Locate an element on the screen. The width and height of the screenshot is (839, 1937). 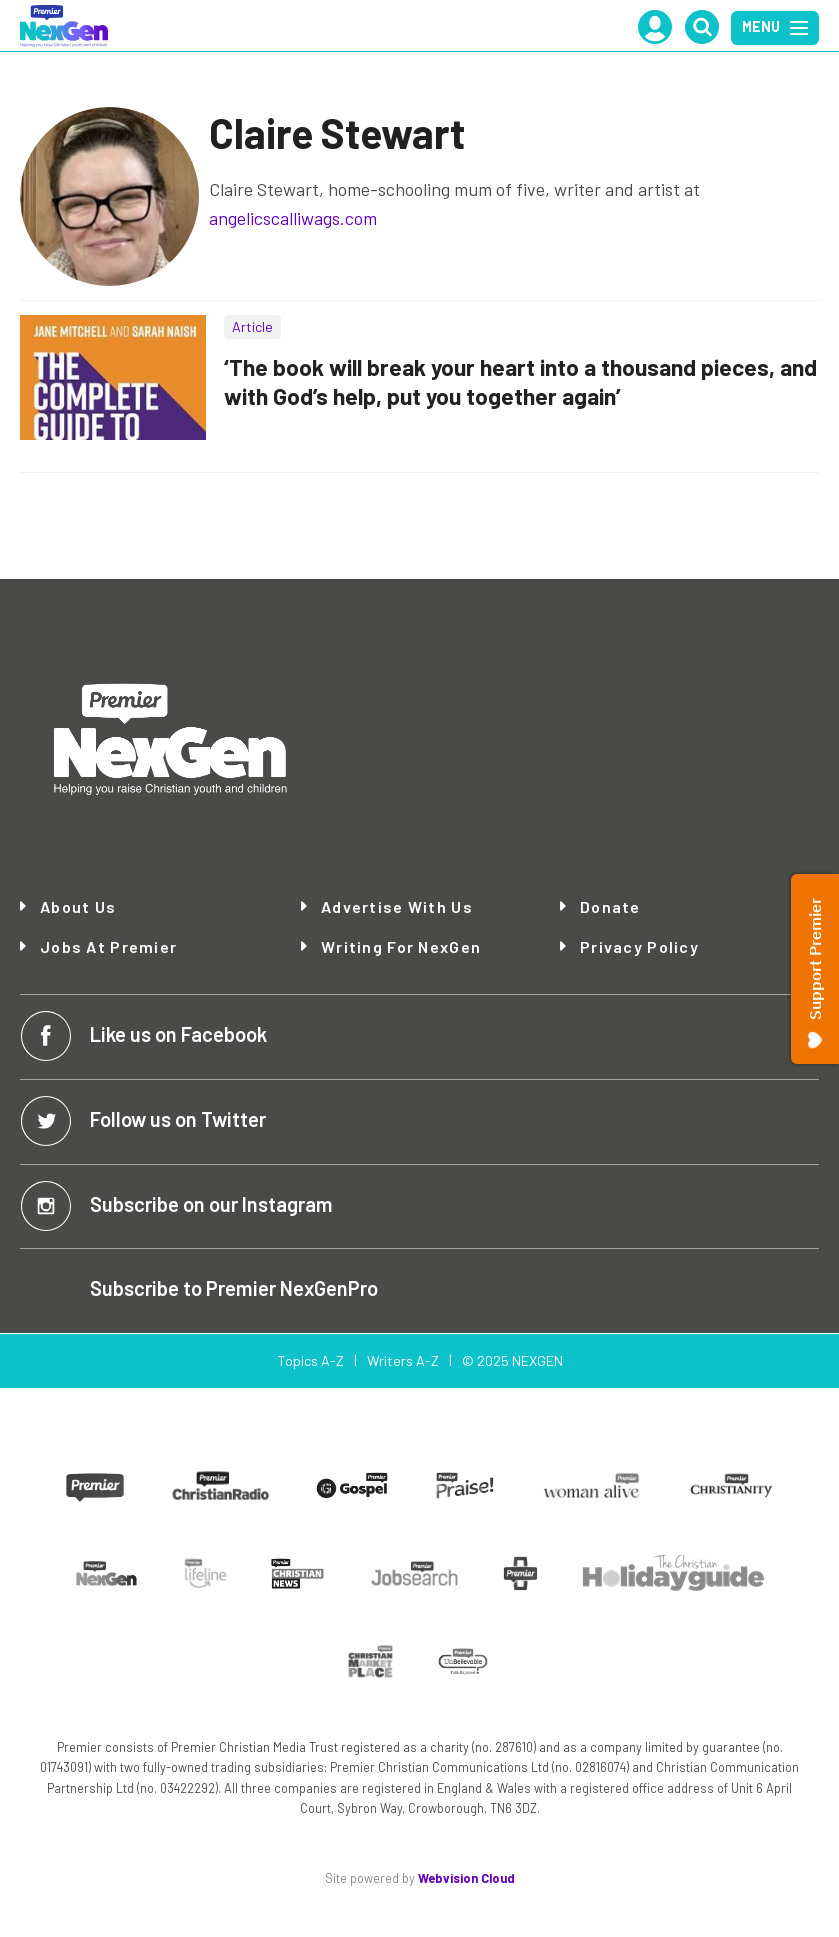
Advertise with Us is located at coordinates (397, 906).